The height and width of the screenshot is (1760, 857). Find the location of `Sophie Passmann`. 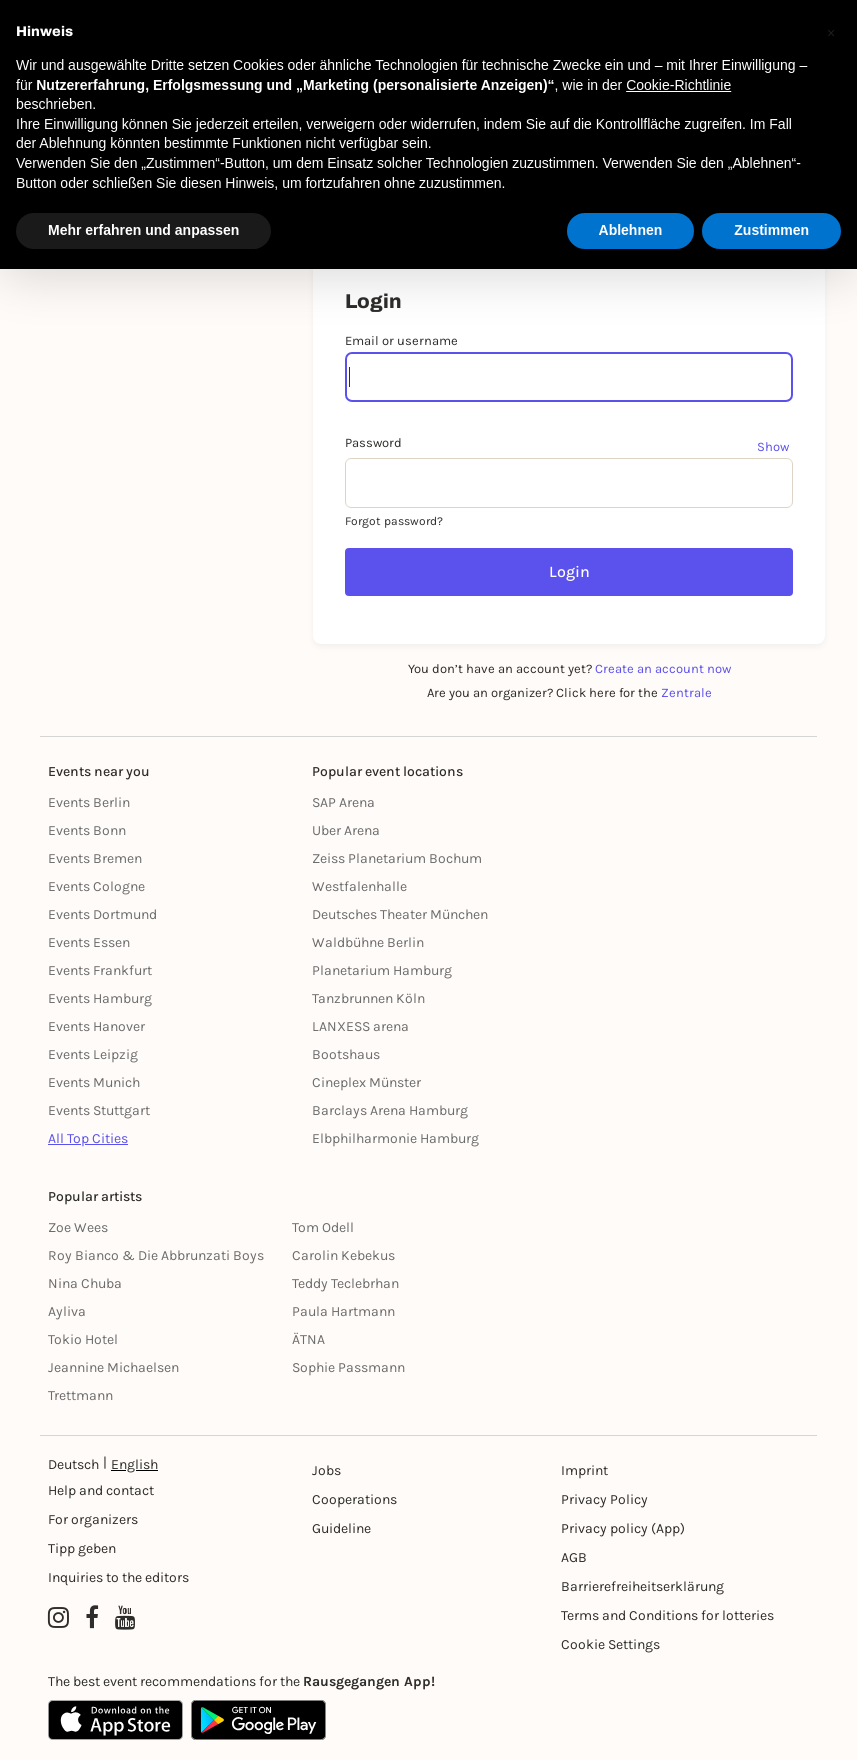

Sophie Passmann is located at coordinates (348, 1367).